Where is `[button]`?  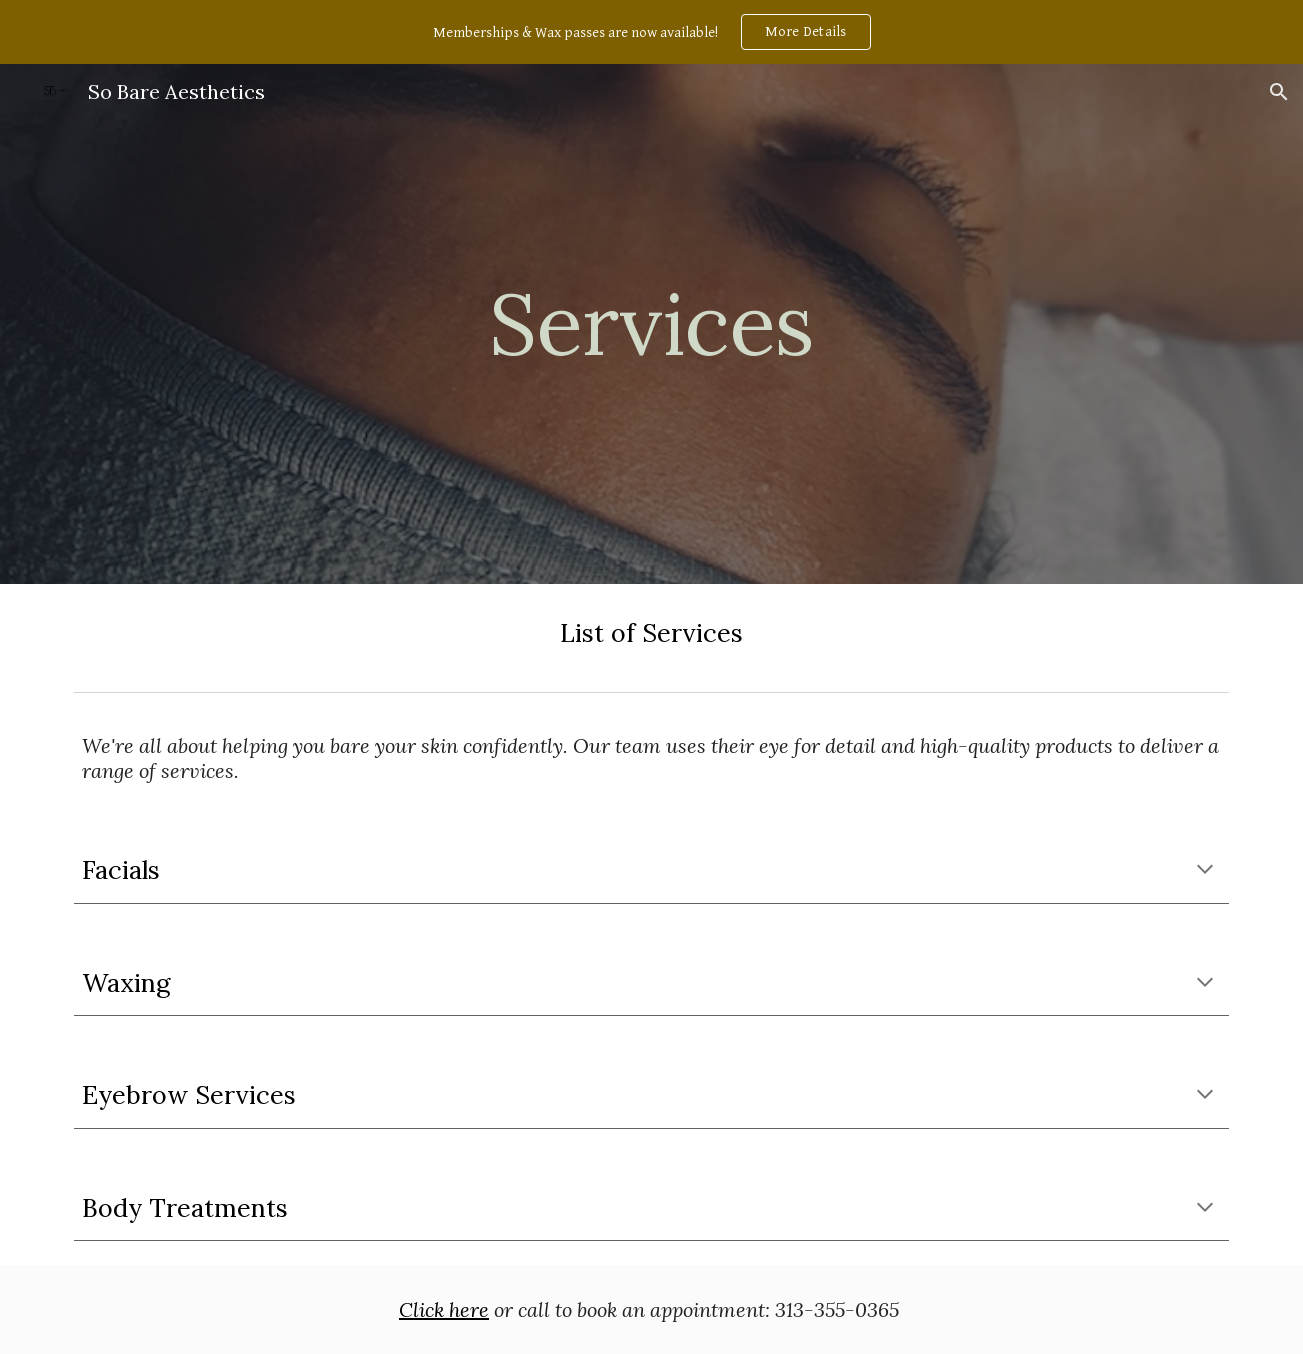
[button] is located at coordinates (1279, 92).